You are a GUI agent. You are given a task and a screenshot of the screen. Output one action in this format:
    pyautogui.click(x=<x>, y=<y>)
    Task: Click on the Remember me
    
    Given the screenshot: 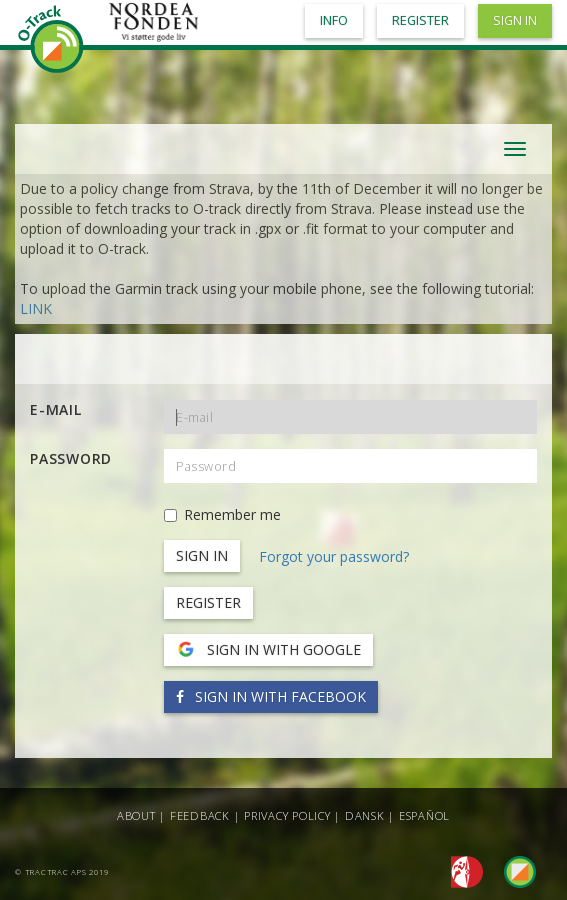 What is the action you would take?
    pyautogui.click(x=222, y=514)
    